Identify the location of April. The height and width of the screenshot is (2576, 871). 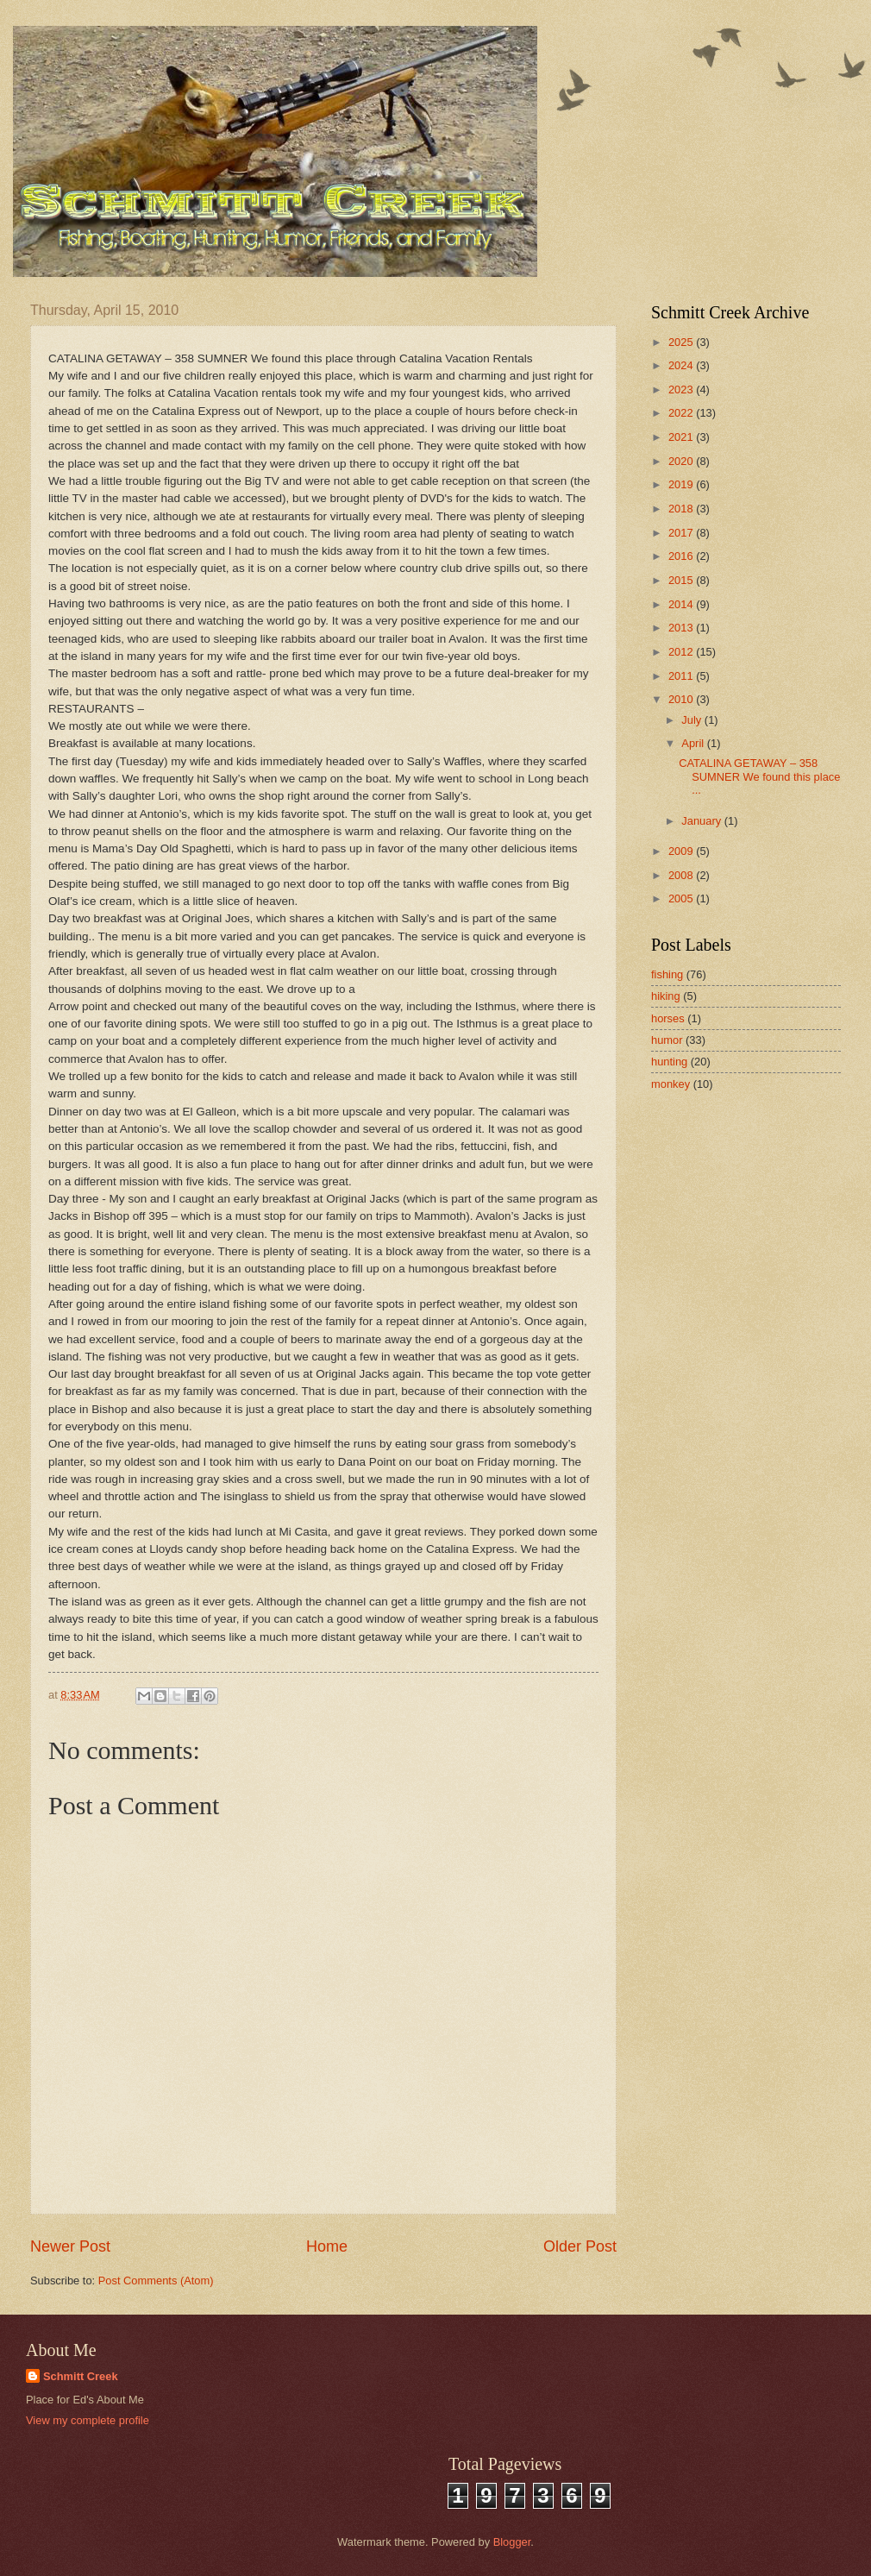
(693, 743).